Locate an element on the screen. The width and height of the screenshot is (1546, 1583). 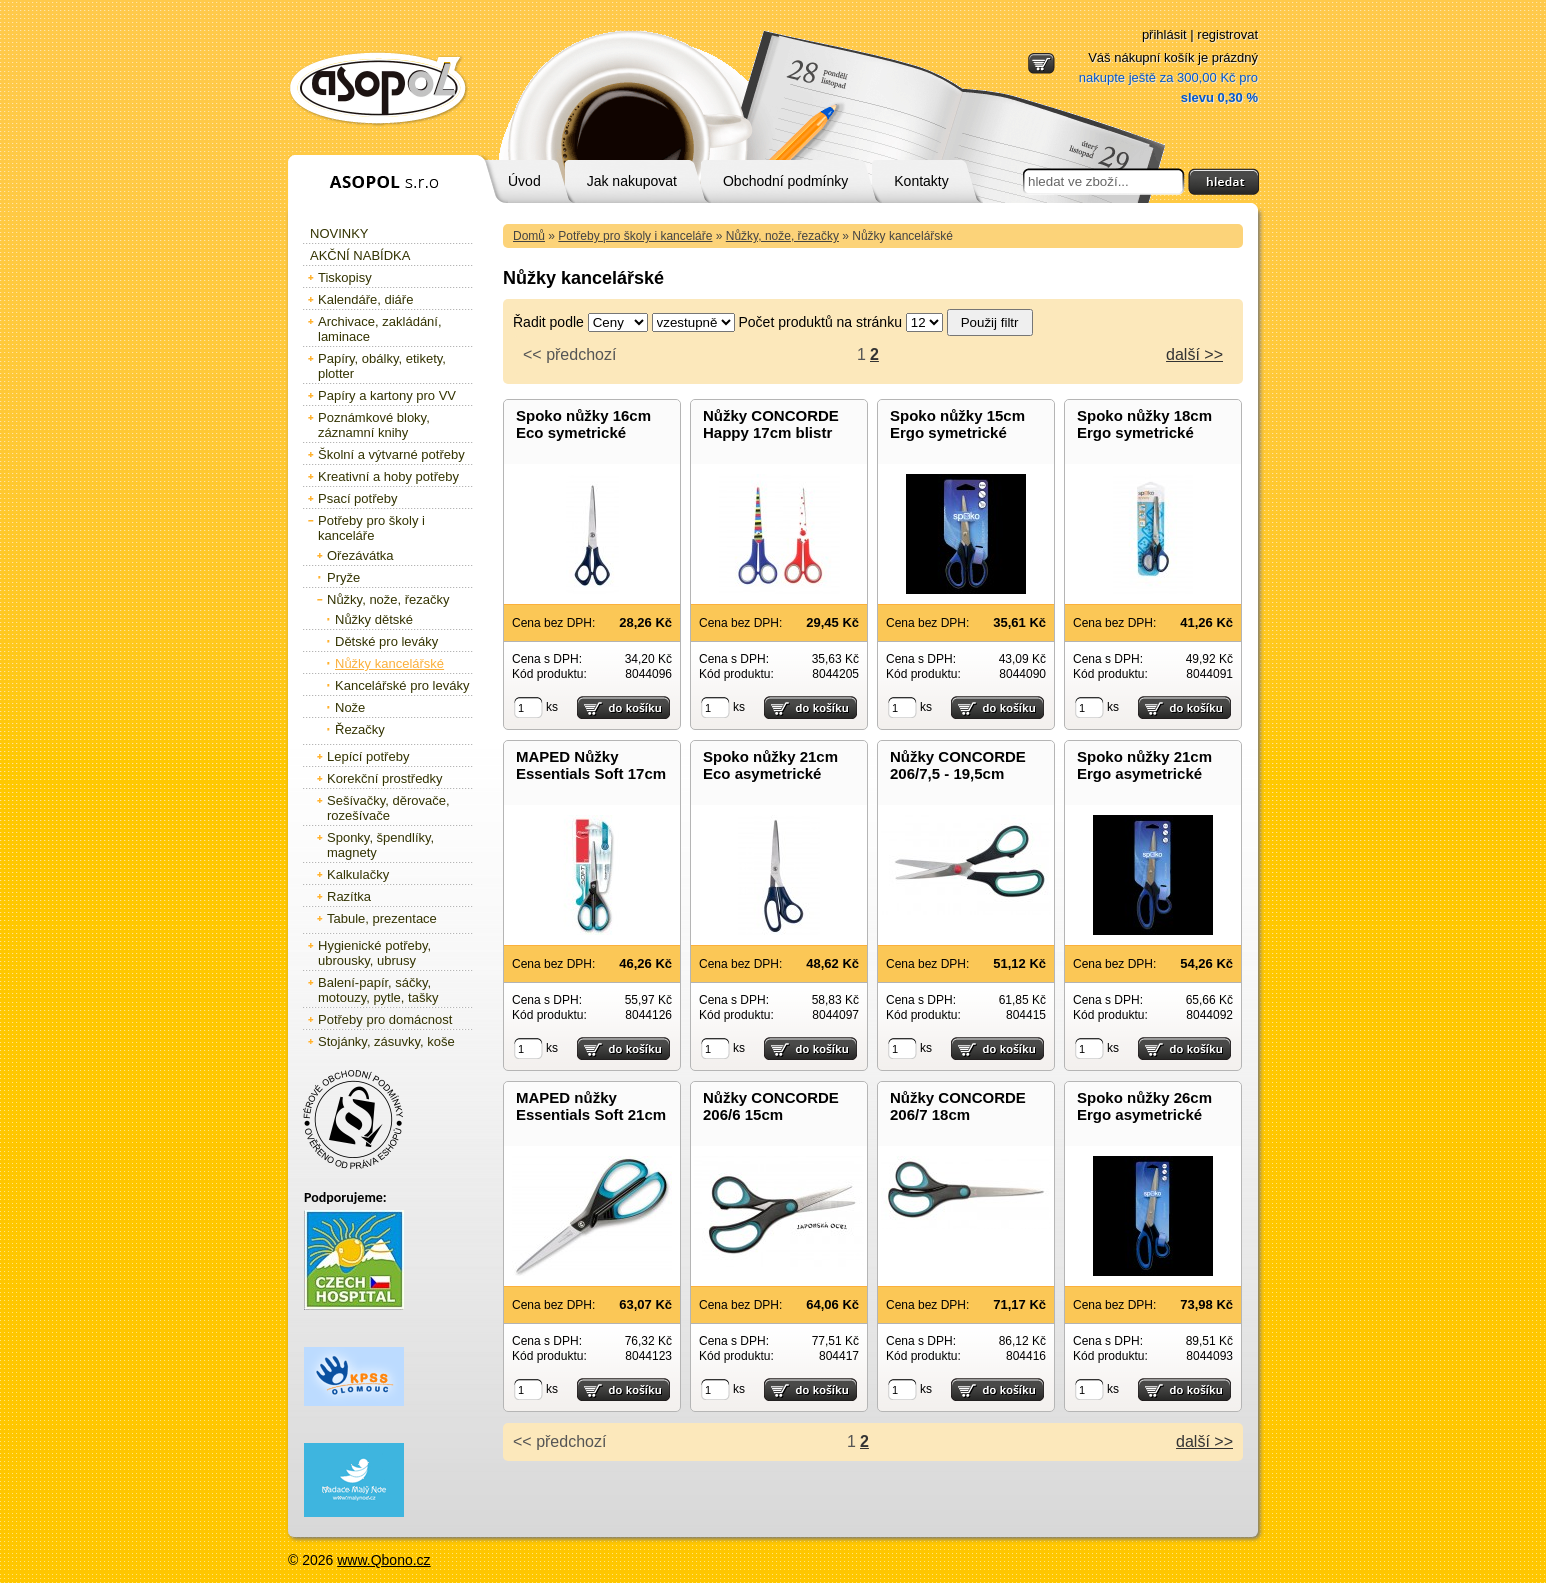
Úvod is located at coordinates (524, 181).